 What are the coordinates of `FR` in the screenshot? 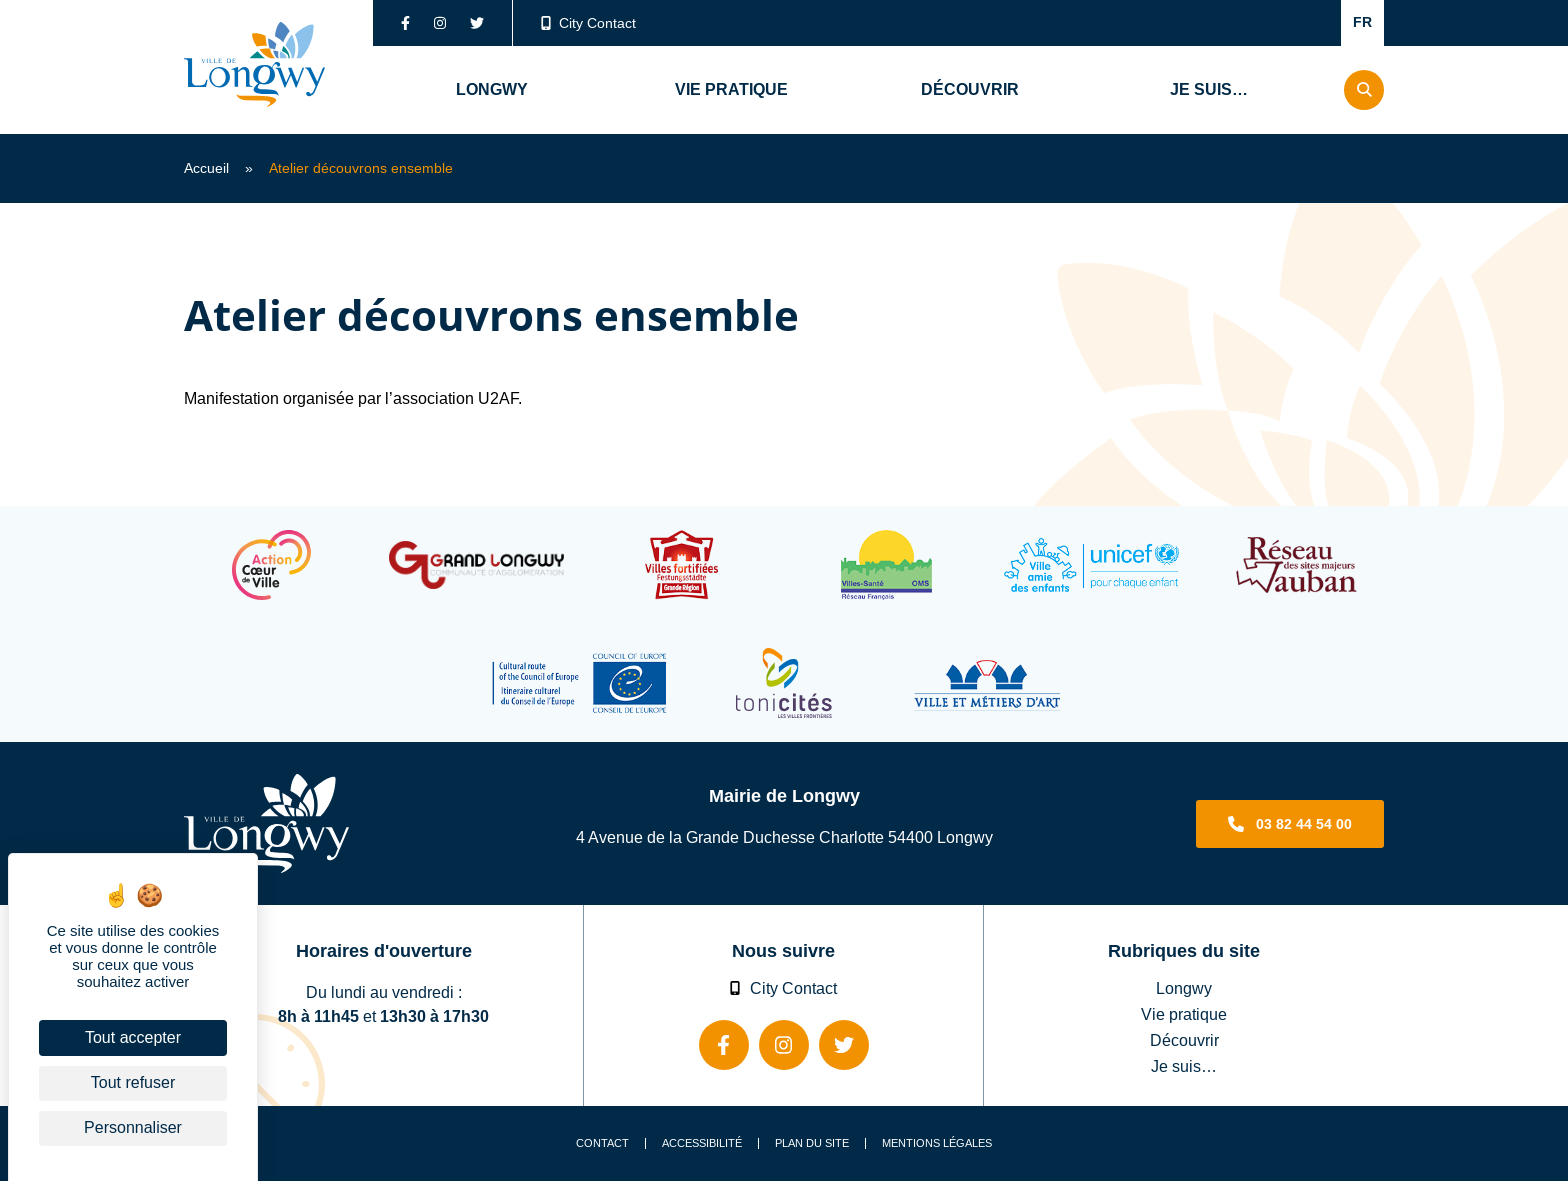 It's located at (1362, 22).